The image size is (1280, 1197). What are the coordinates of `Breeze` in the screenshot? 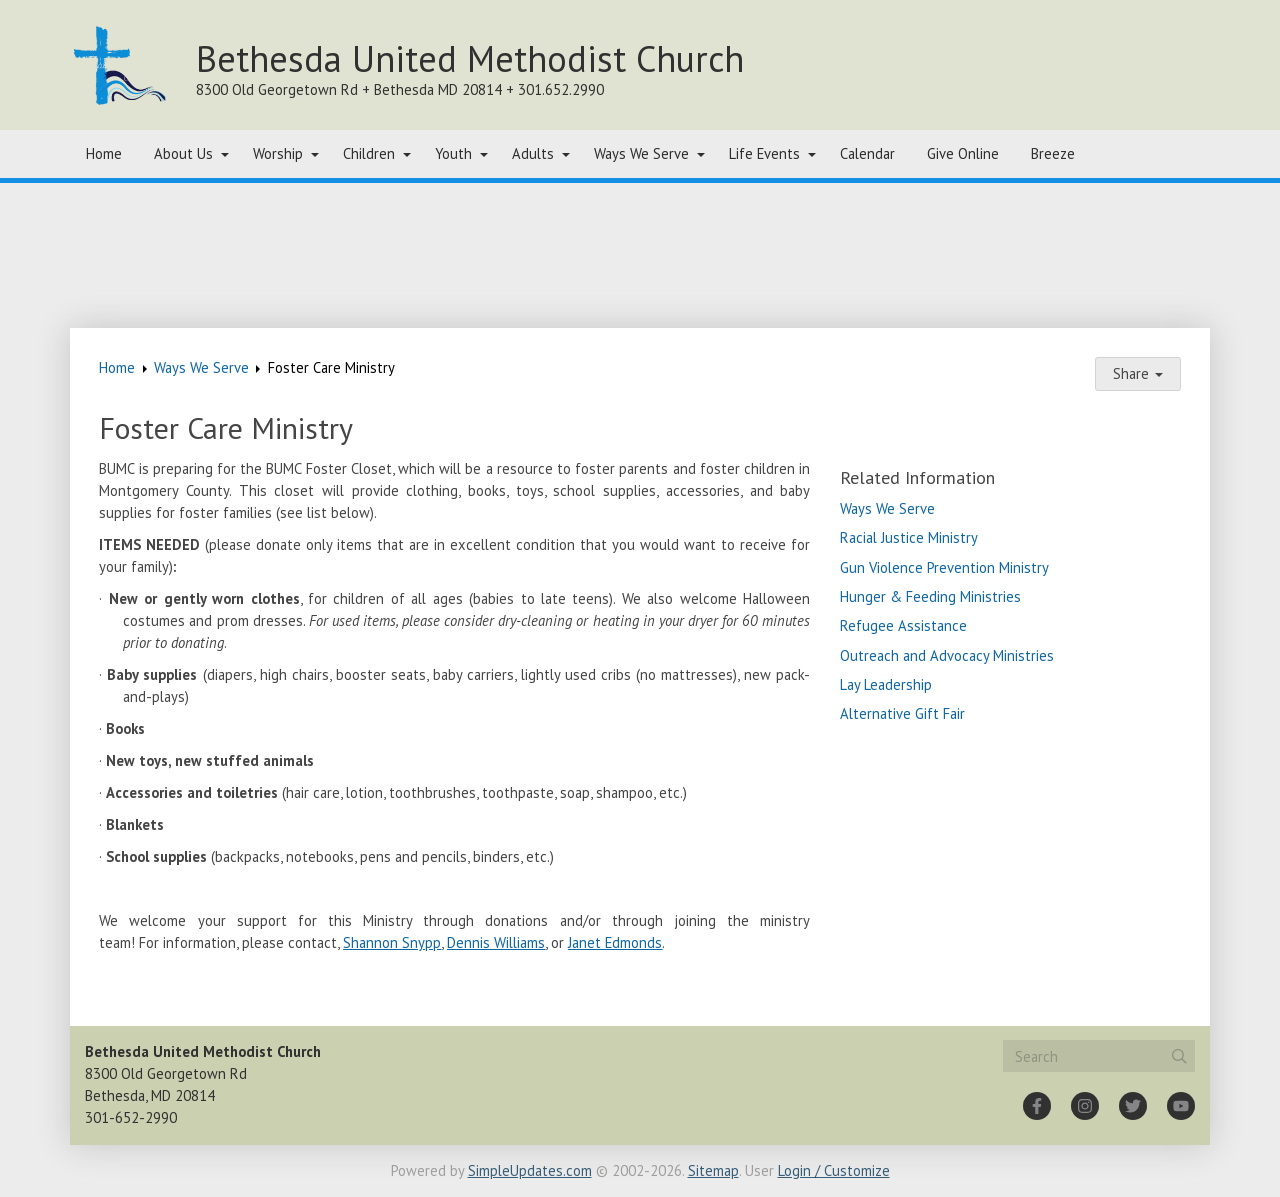 It's located at (1053, 153).